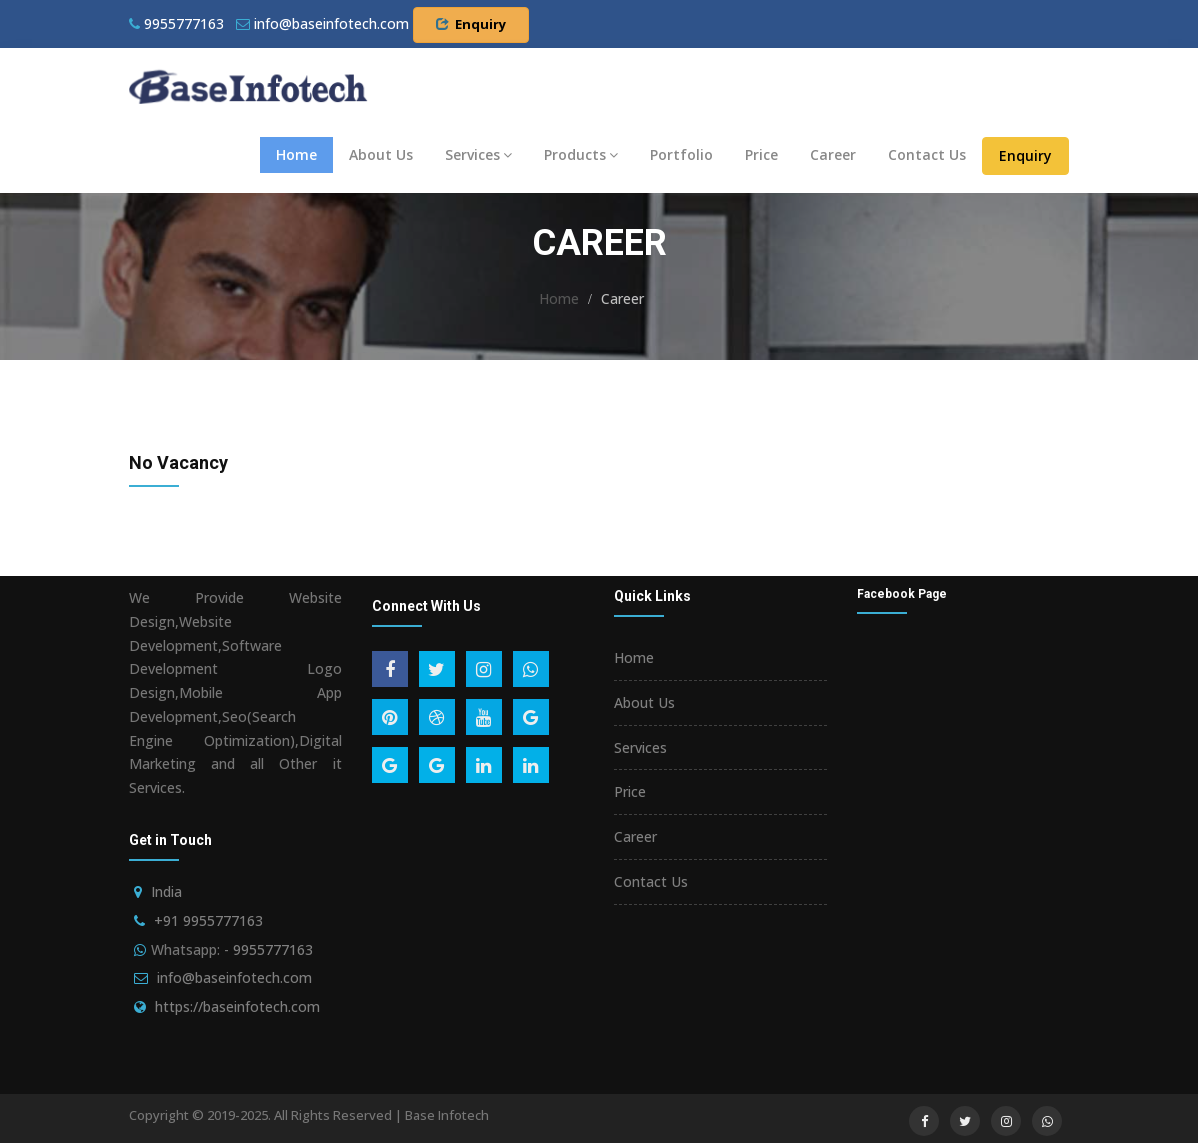 The width and height of the screenshot is (1198, 1143). I want to click on Products, so click(581, 154).